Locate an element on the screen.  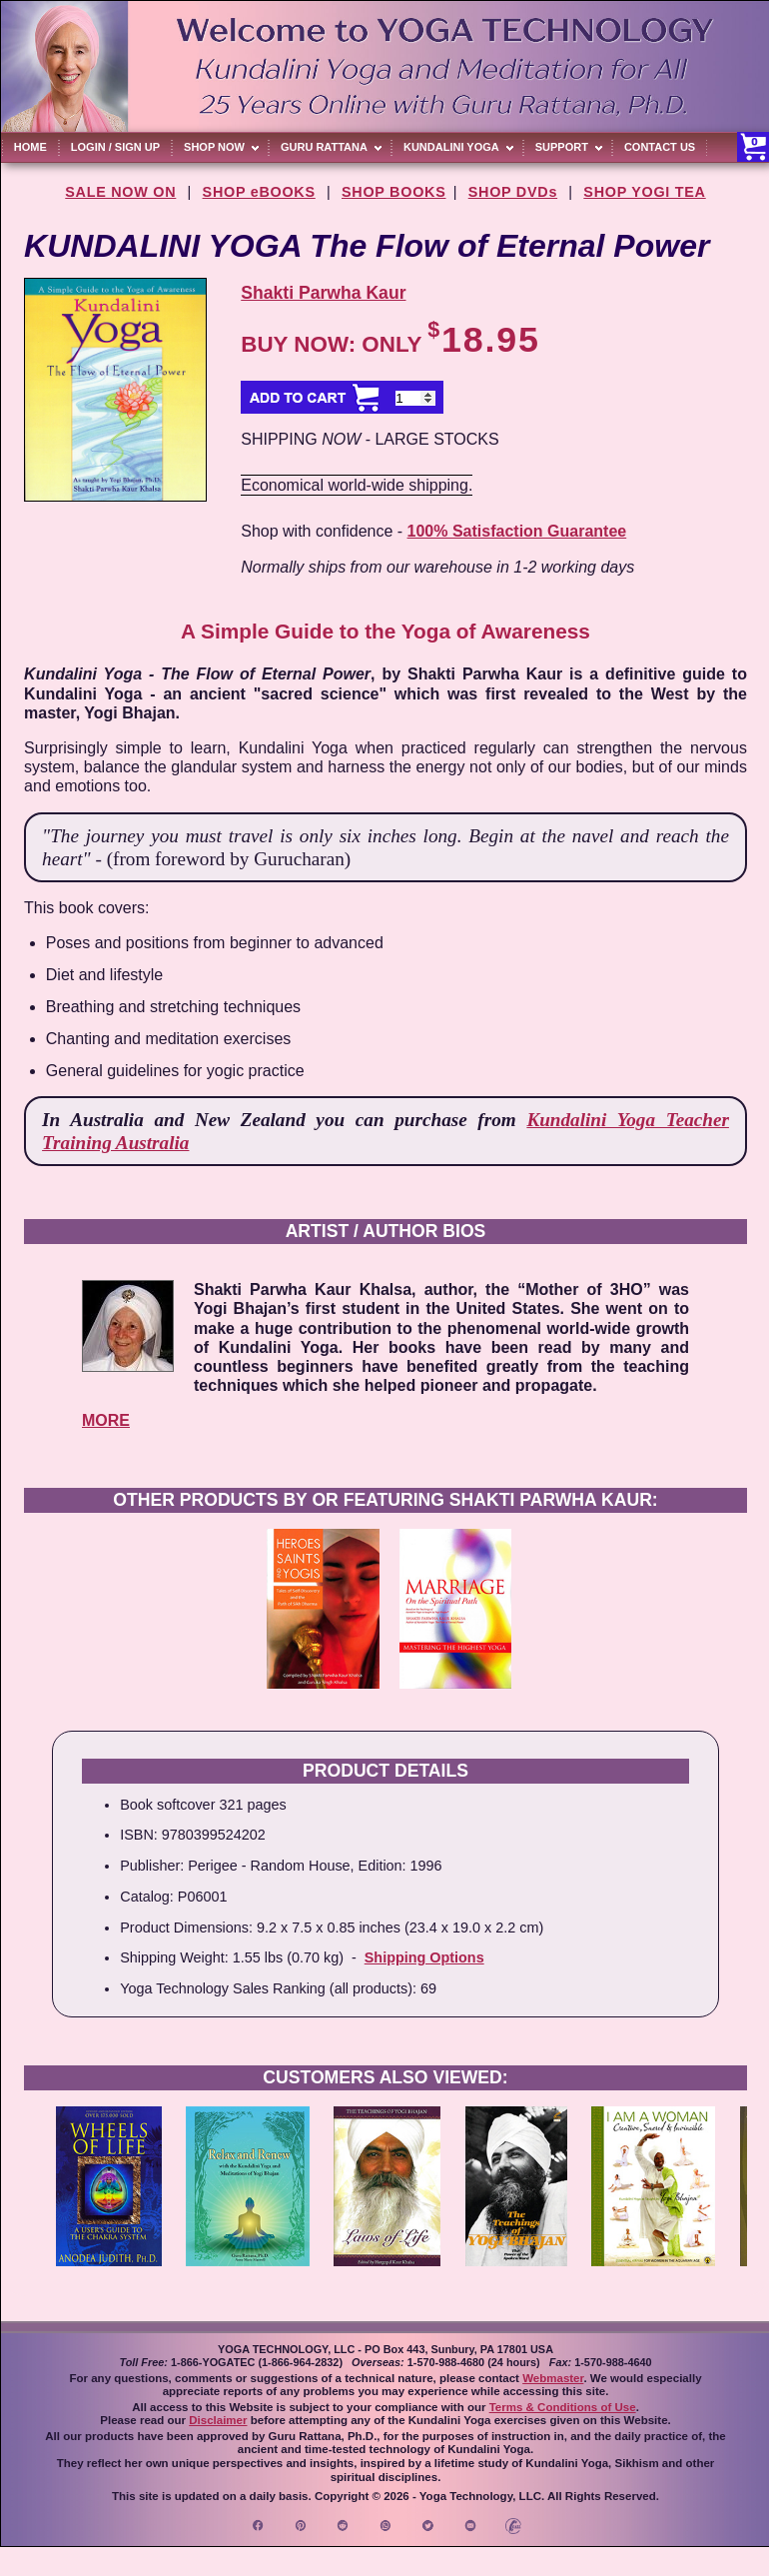
SHOP eBOOKS is located at coordinates (259, 192).